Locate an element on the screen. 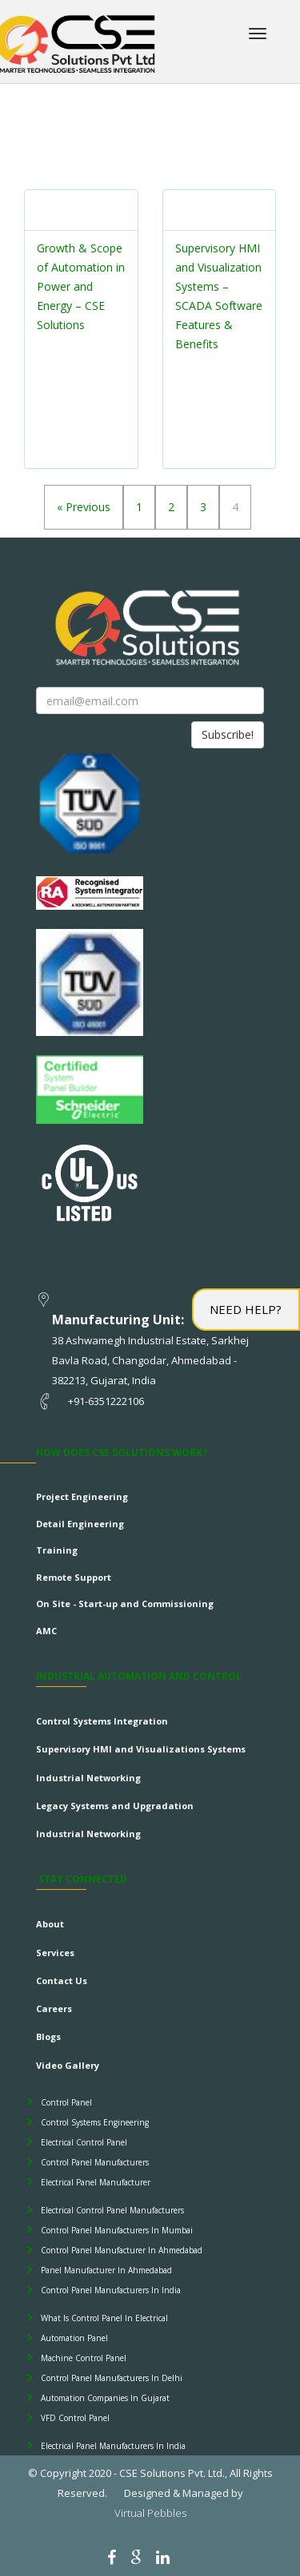 This screenshot has height=2576, width=300. Electrical Panel Manufacturer is located at coordinates (95, 2182).